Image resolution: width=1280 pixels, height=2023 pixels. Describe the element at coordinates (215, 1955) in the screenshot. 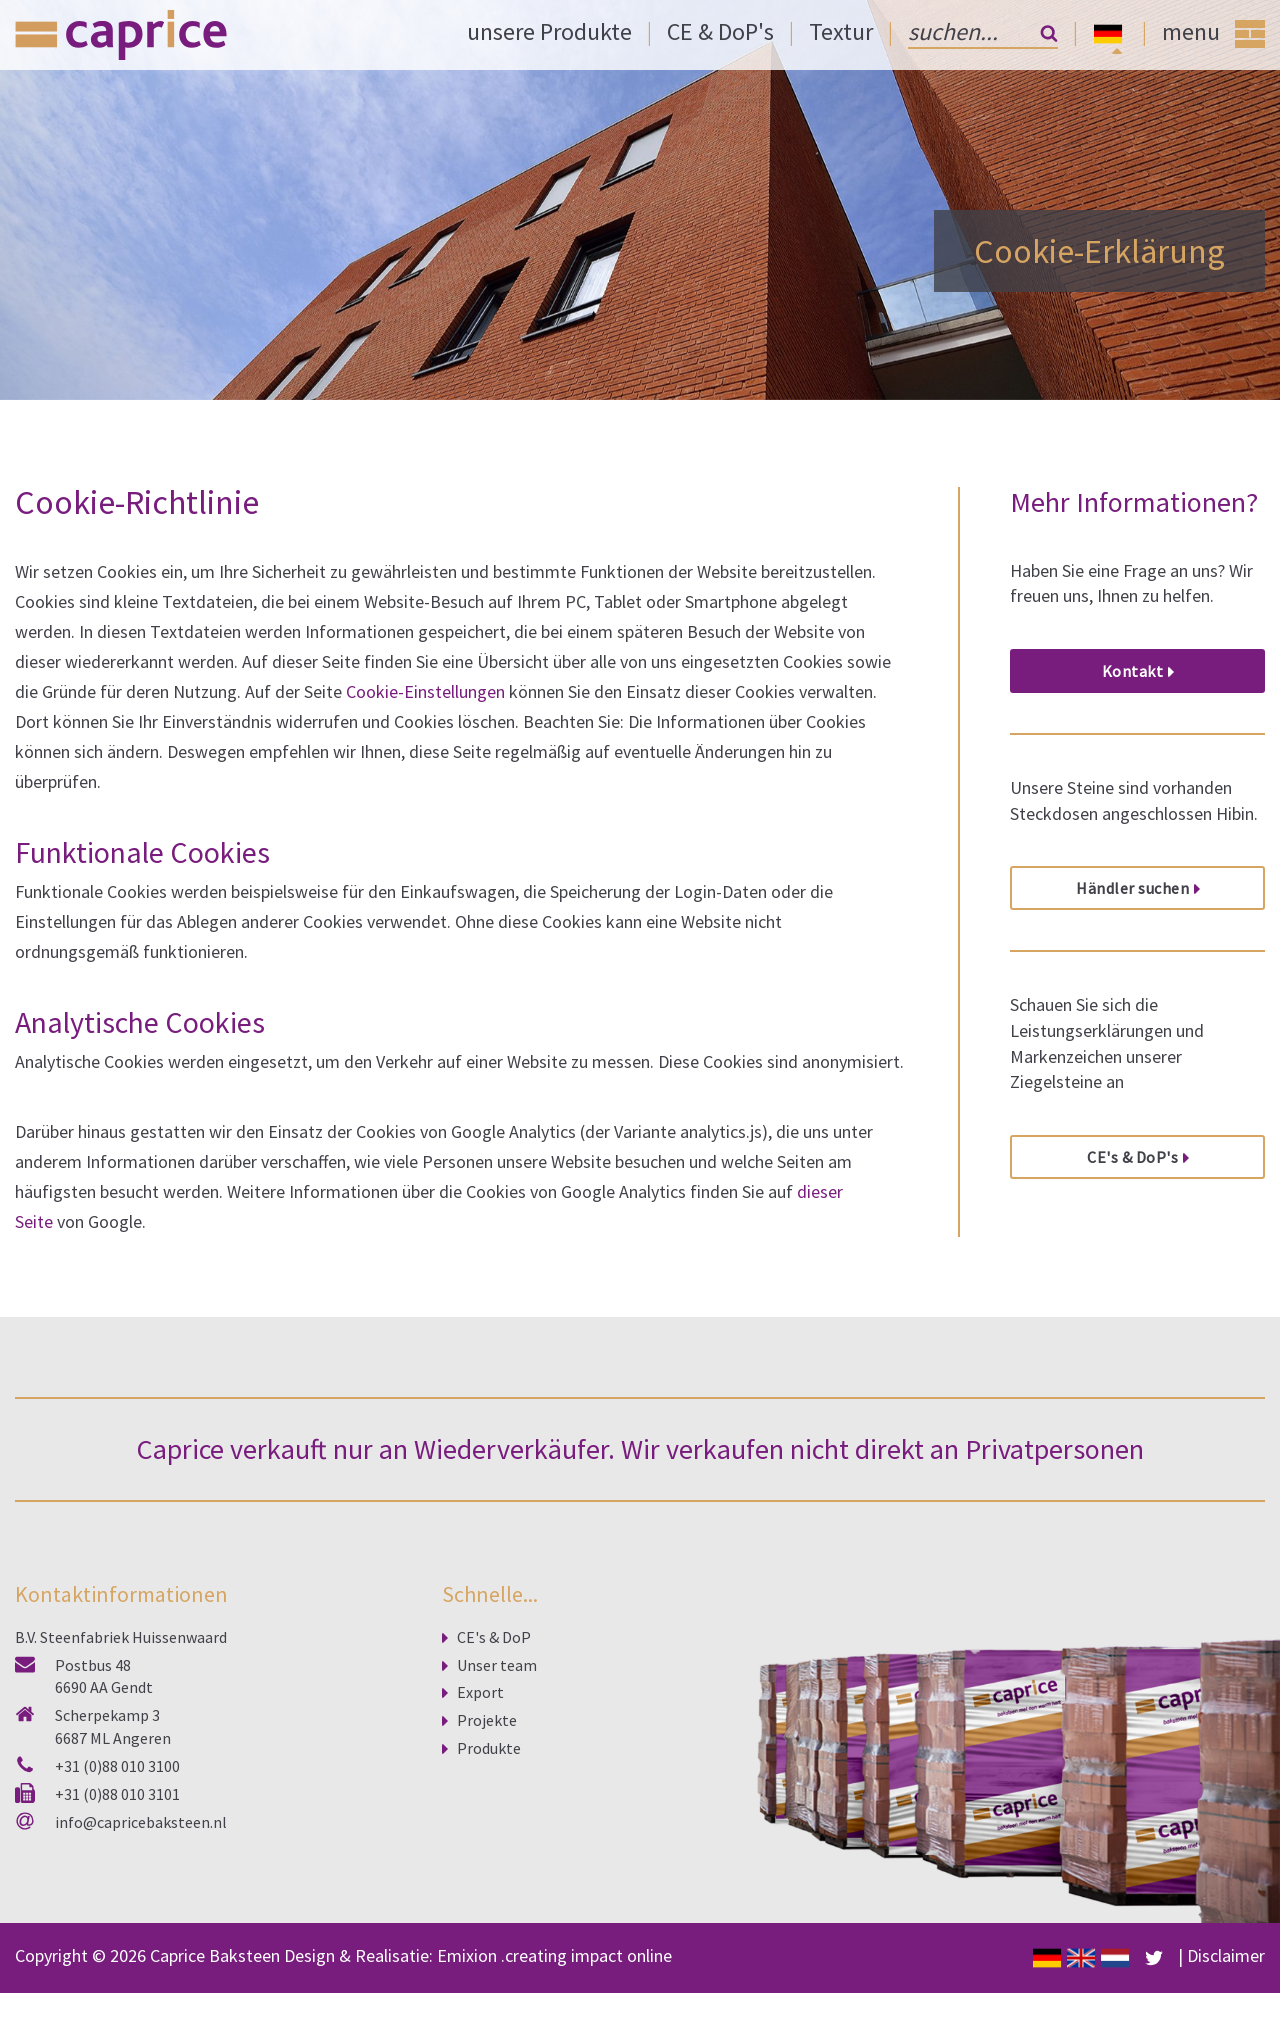

I see `Caprice Baksteen` at that location.